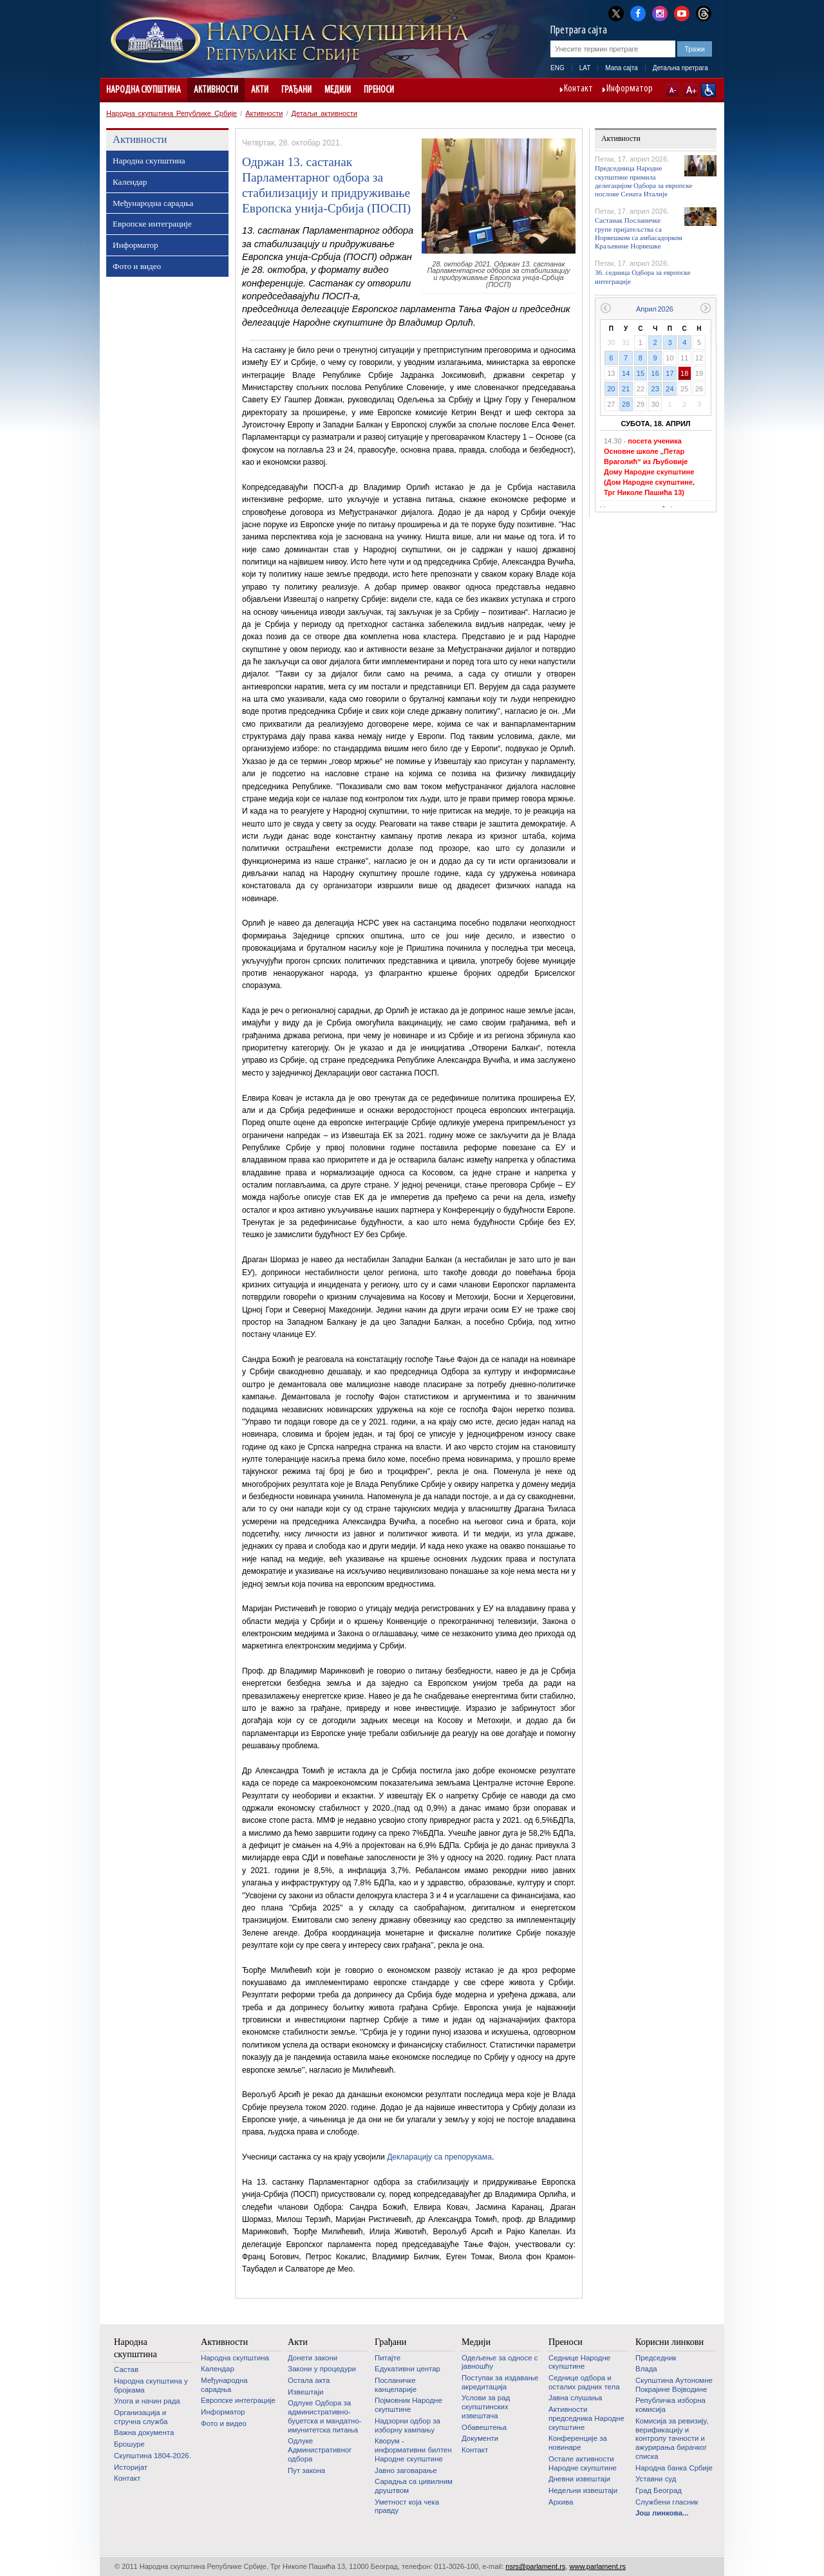 The image size is (824, 2576). Describe the element at coordinates (325, 2416) in the screenshot. I see `Одлуке Одбора за административно-буџетска и мандатно-имунитетска питања` at that location.